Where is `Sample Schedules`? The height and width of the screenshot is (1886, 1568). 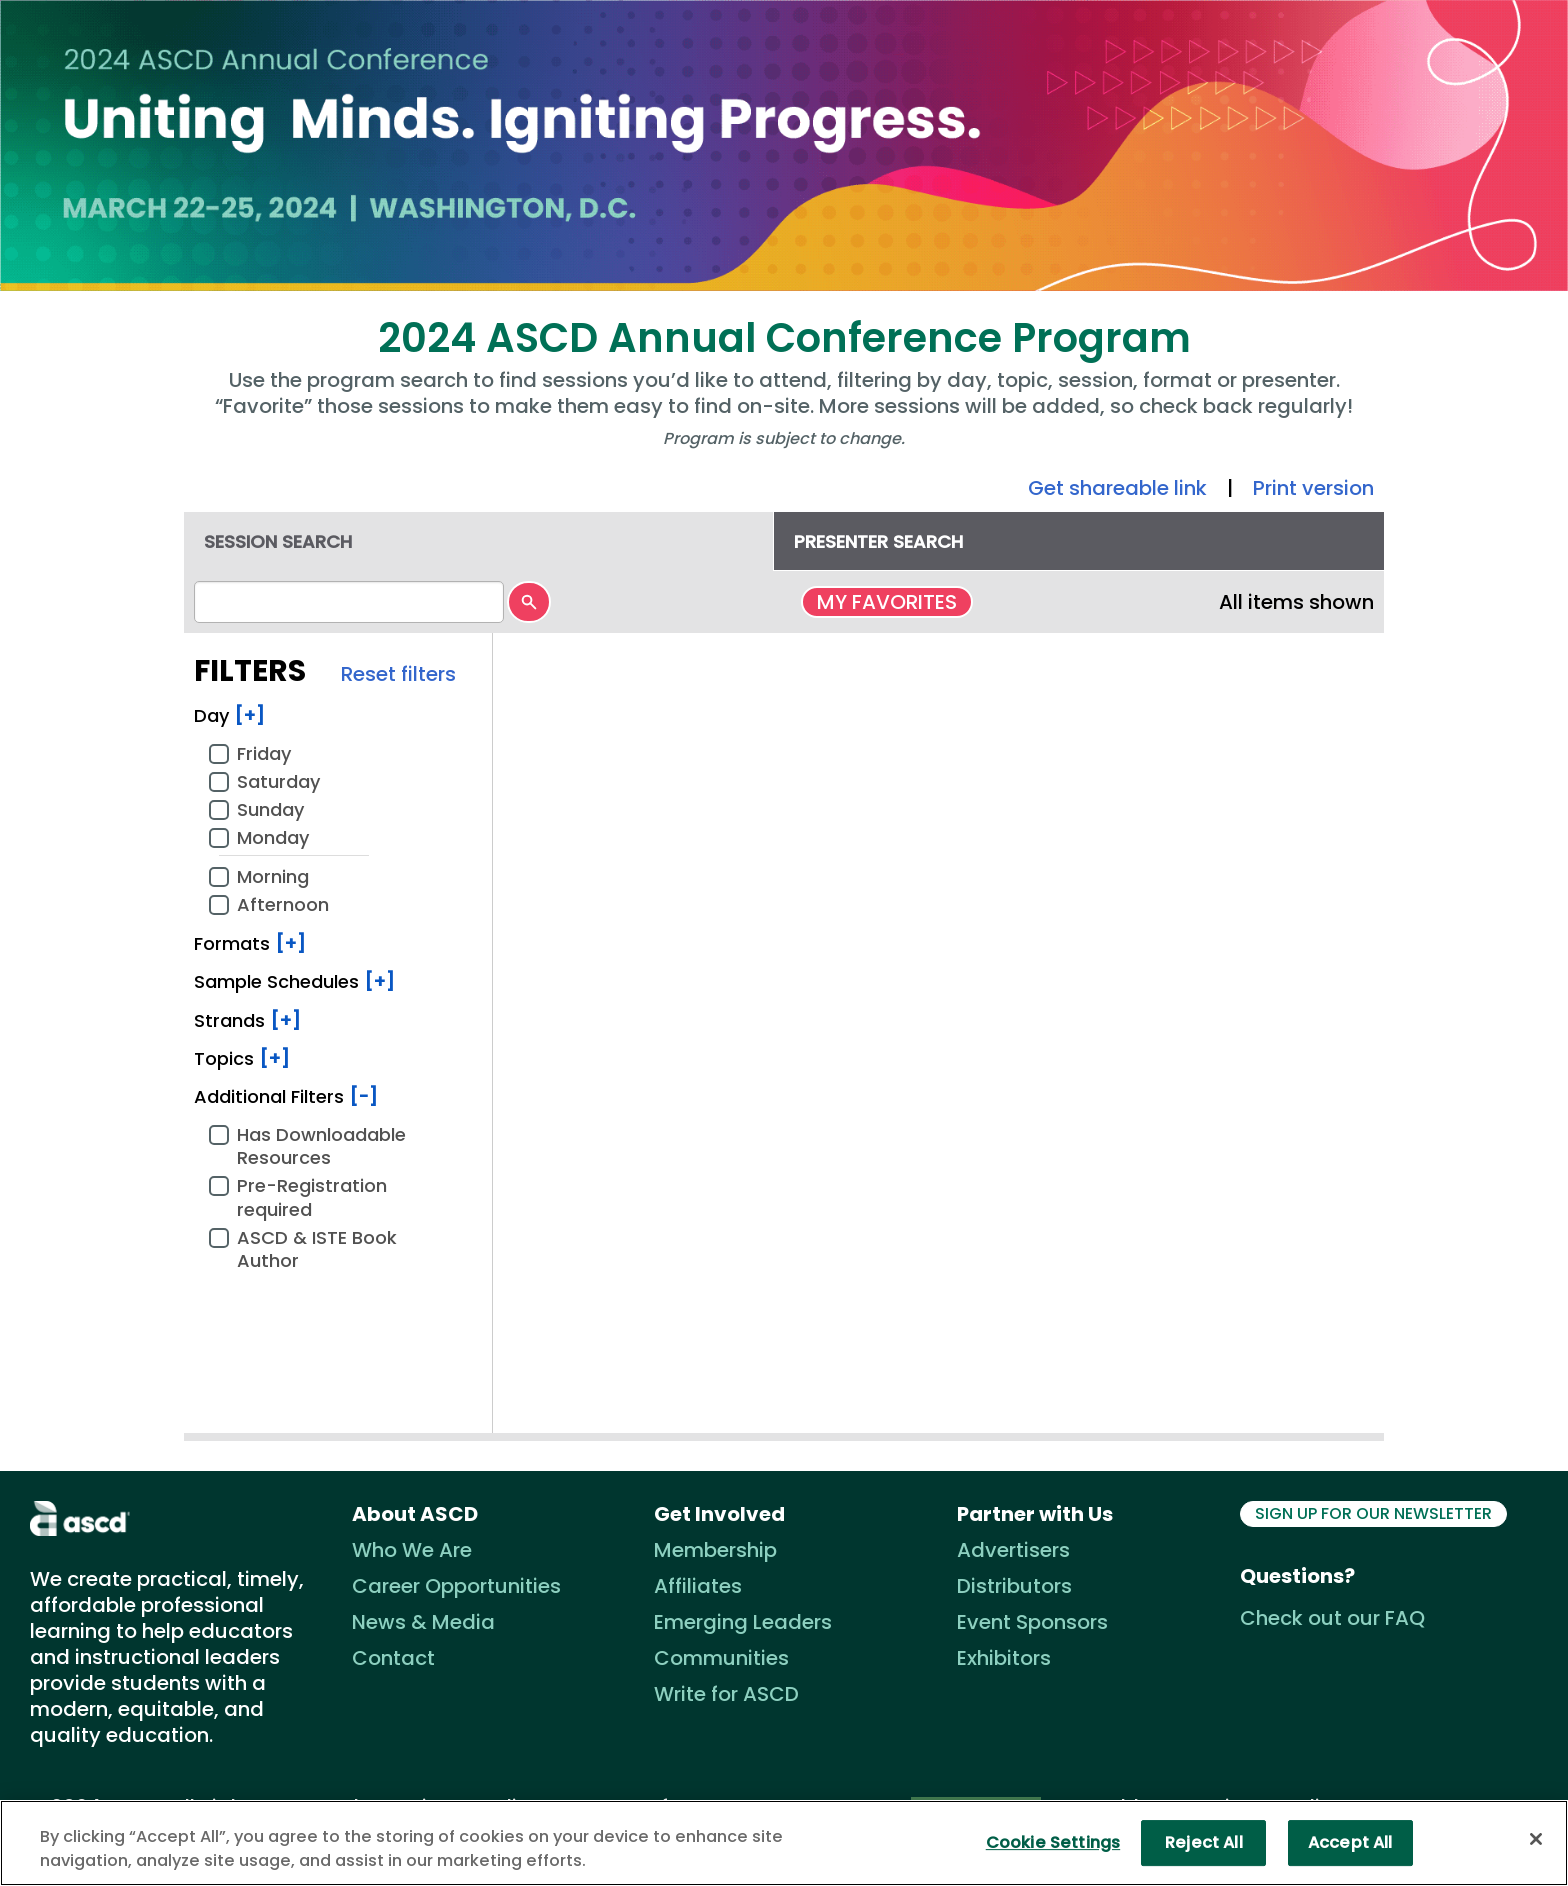
Sample Schedules is located at coordinates (294, 981).